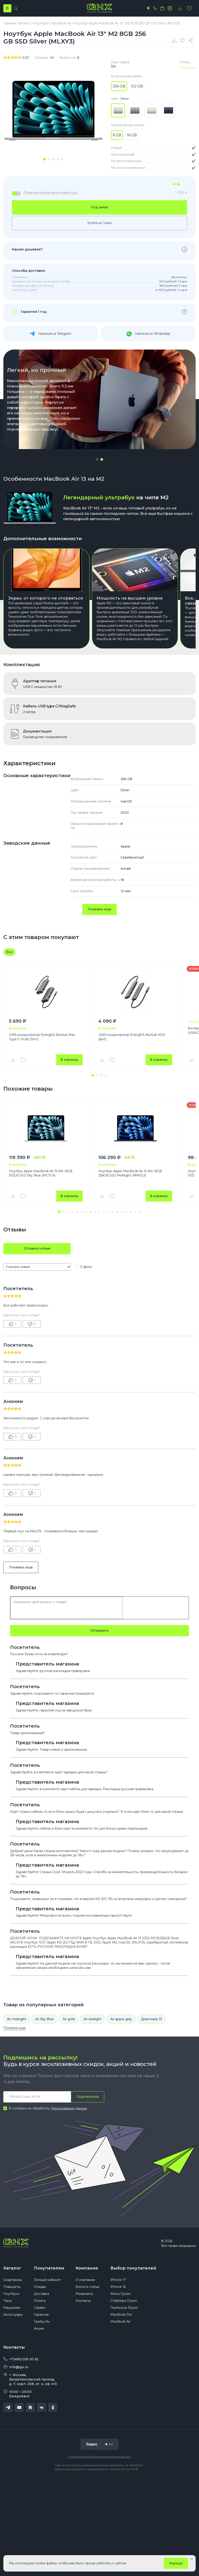 This screenshot has height=2576, width=199. I want to click on Оплата, so click(39, 2301).